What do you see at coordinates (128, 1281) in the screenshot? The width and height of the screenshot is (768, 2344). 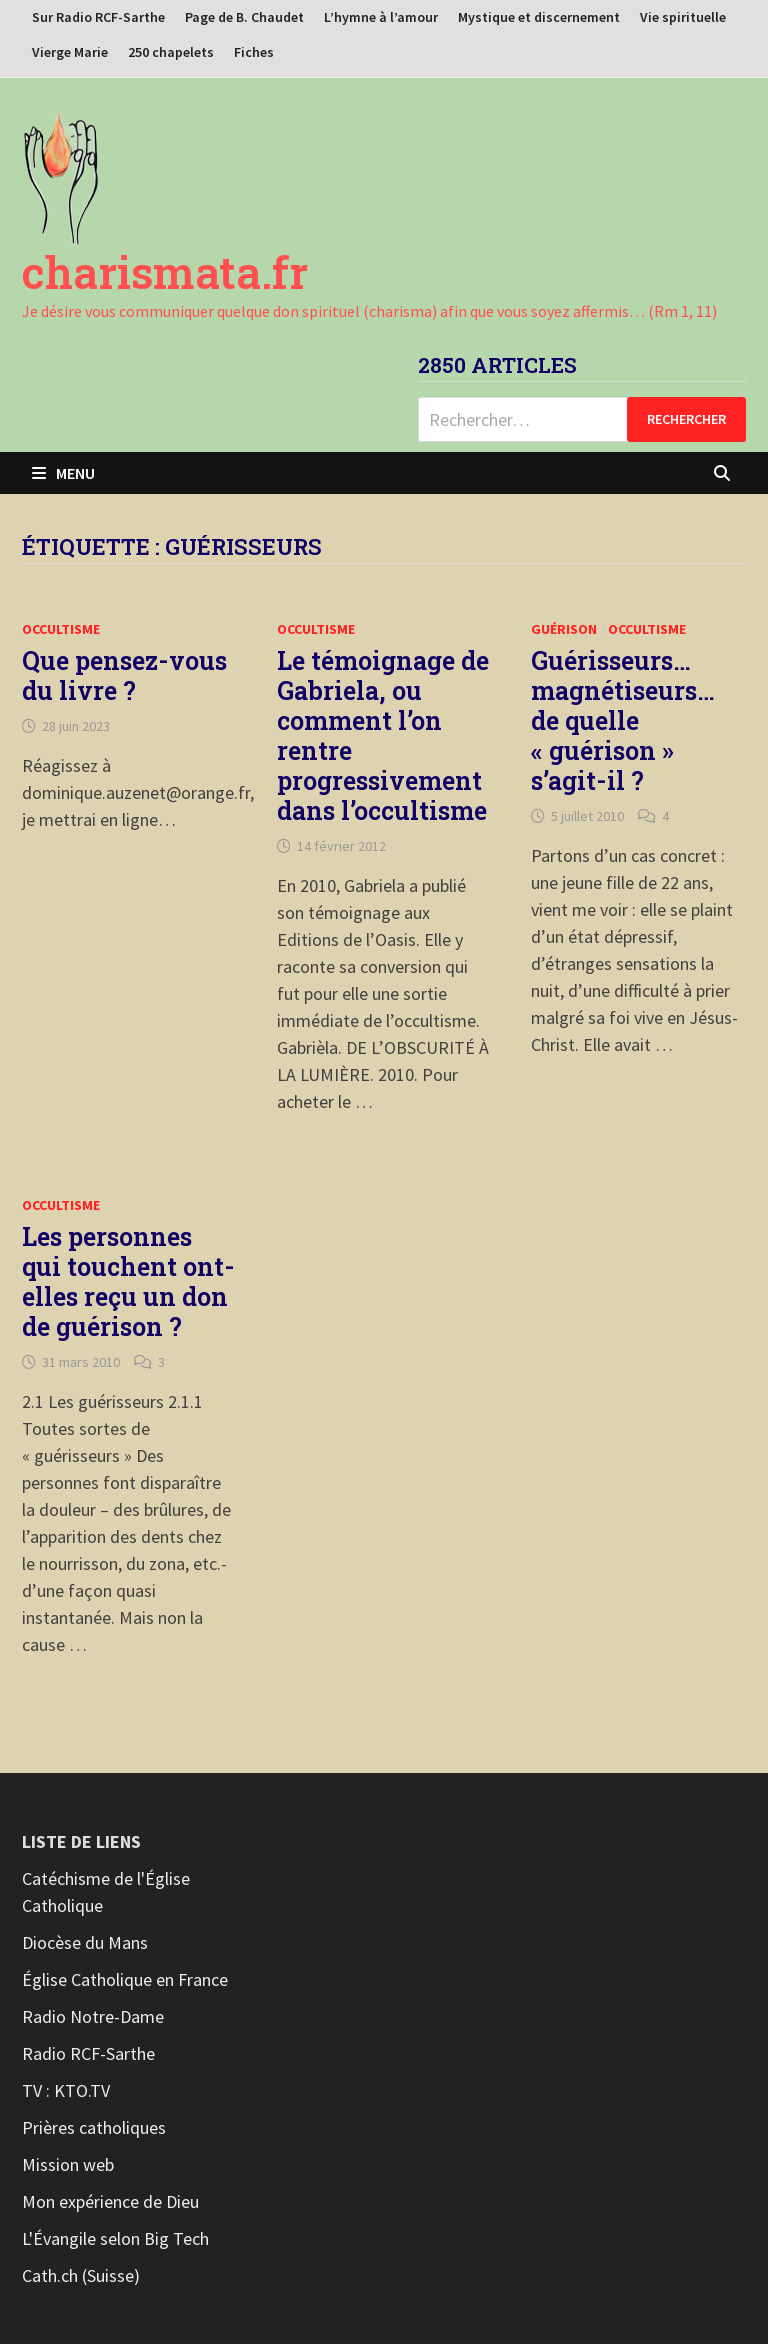 I see `Les personnes qui touchent ont-elles reçu un don de guérison ?` at bounding box center [128, 1281].